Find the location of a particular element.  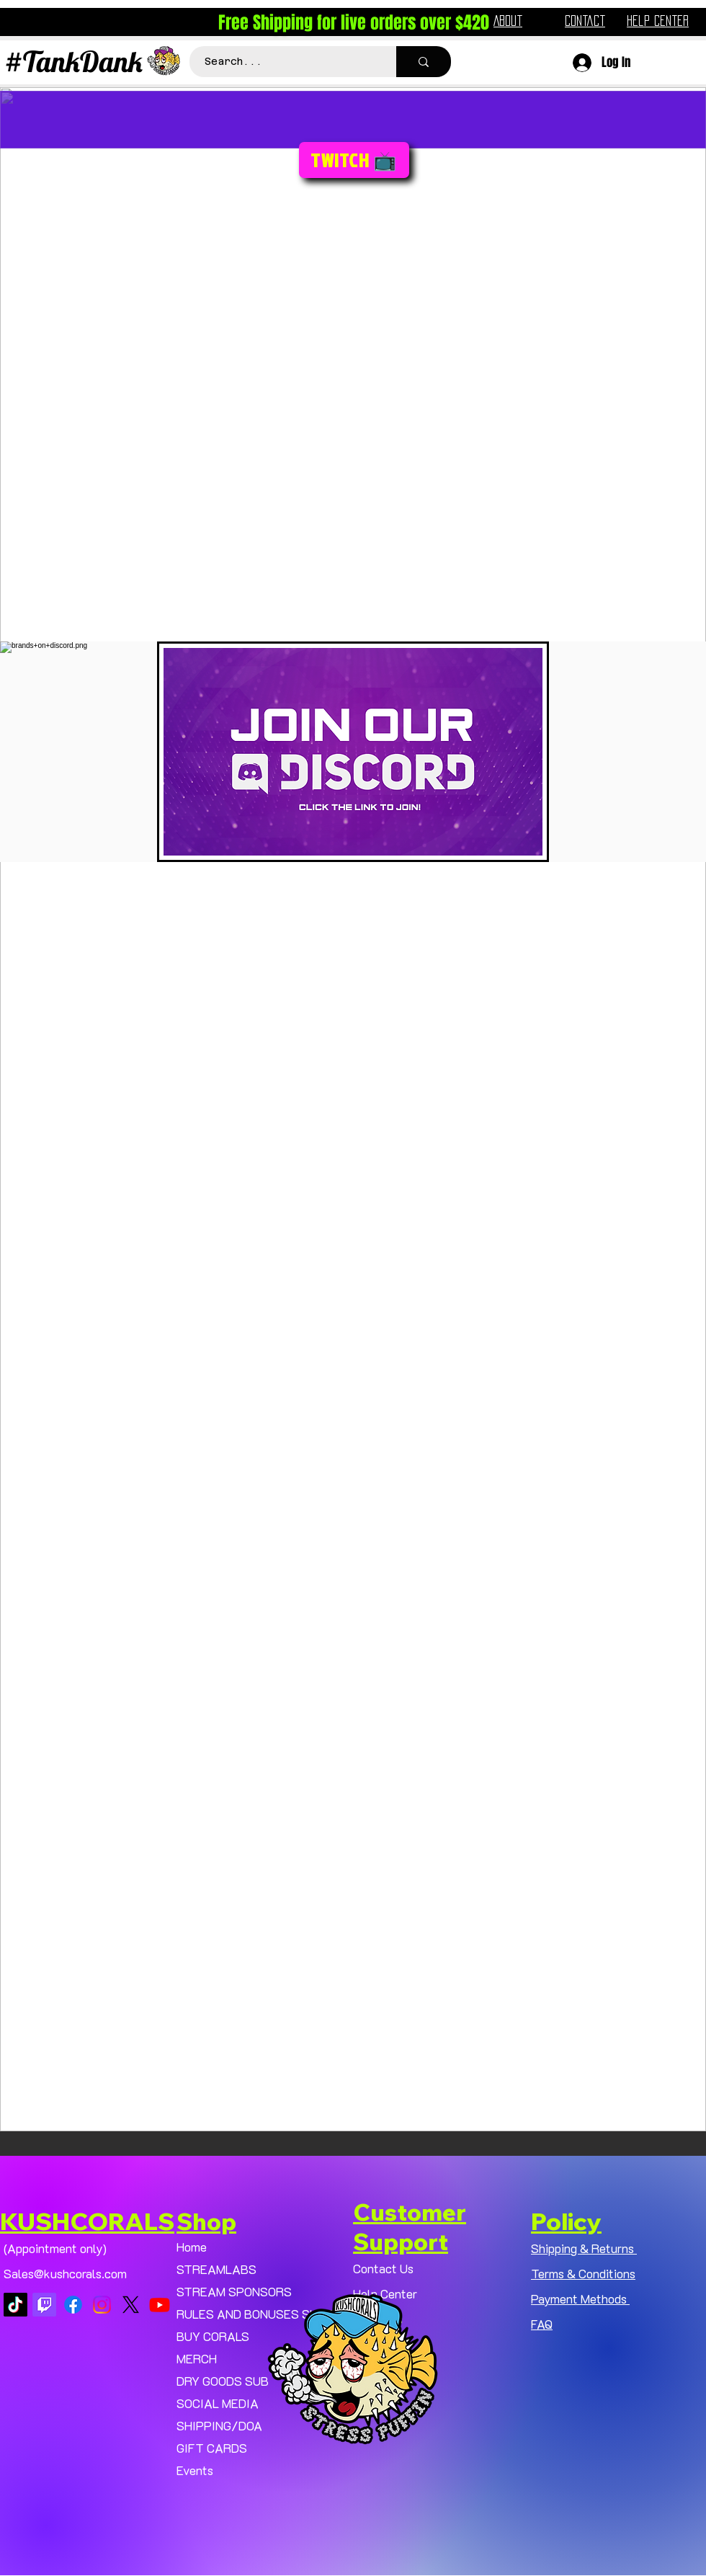

Home is located at coordinates (191, 2247).